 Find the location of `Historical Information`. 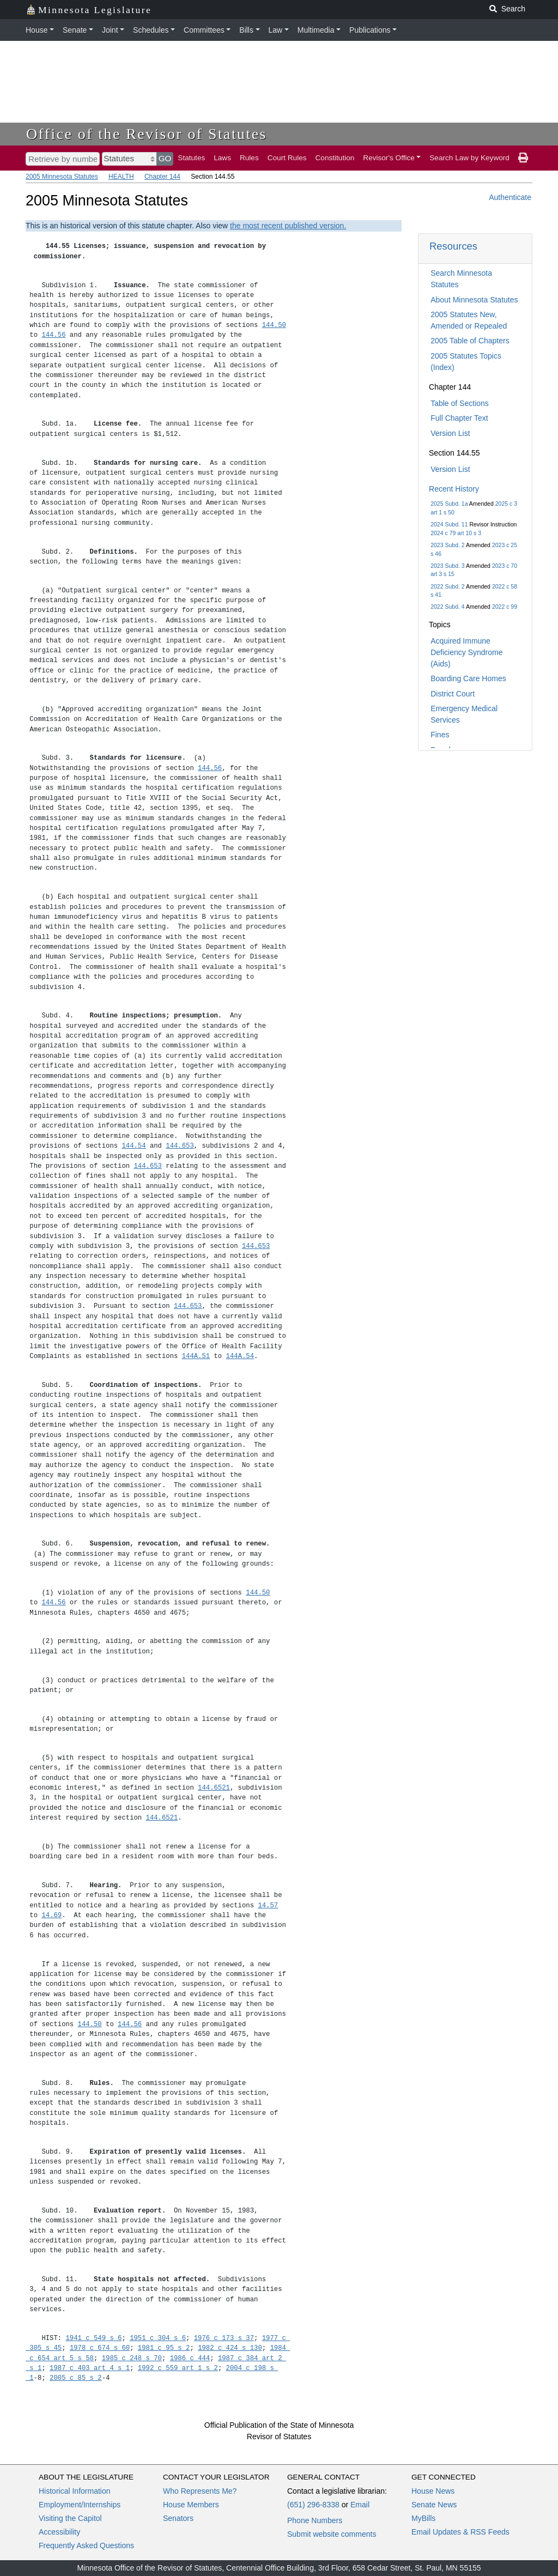

Historical Information is located at coordinates (75, 2491).